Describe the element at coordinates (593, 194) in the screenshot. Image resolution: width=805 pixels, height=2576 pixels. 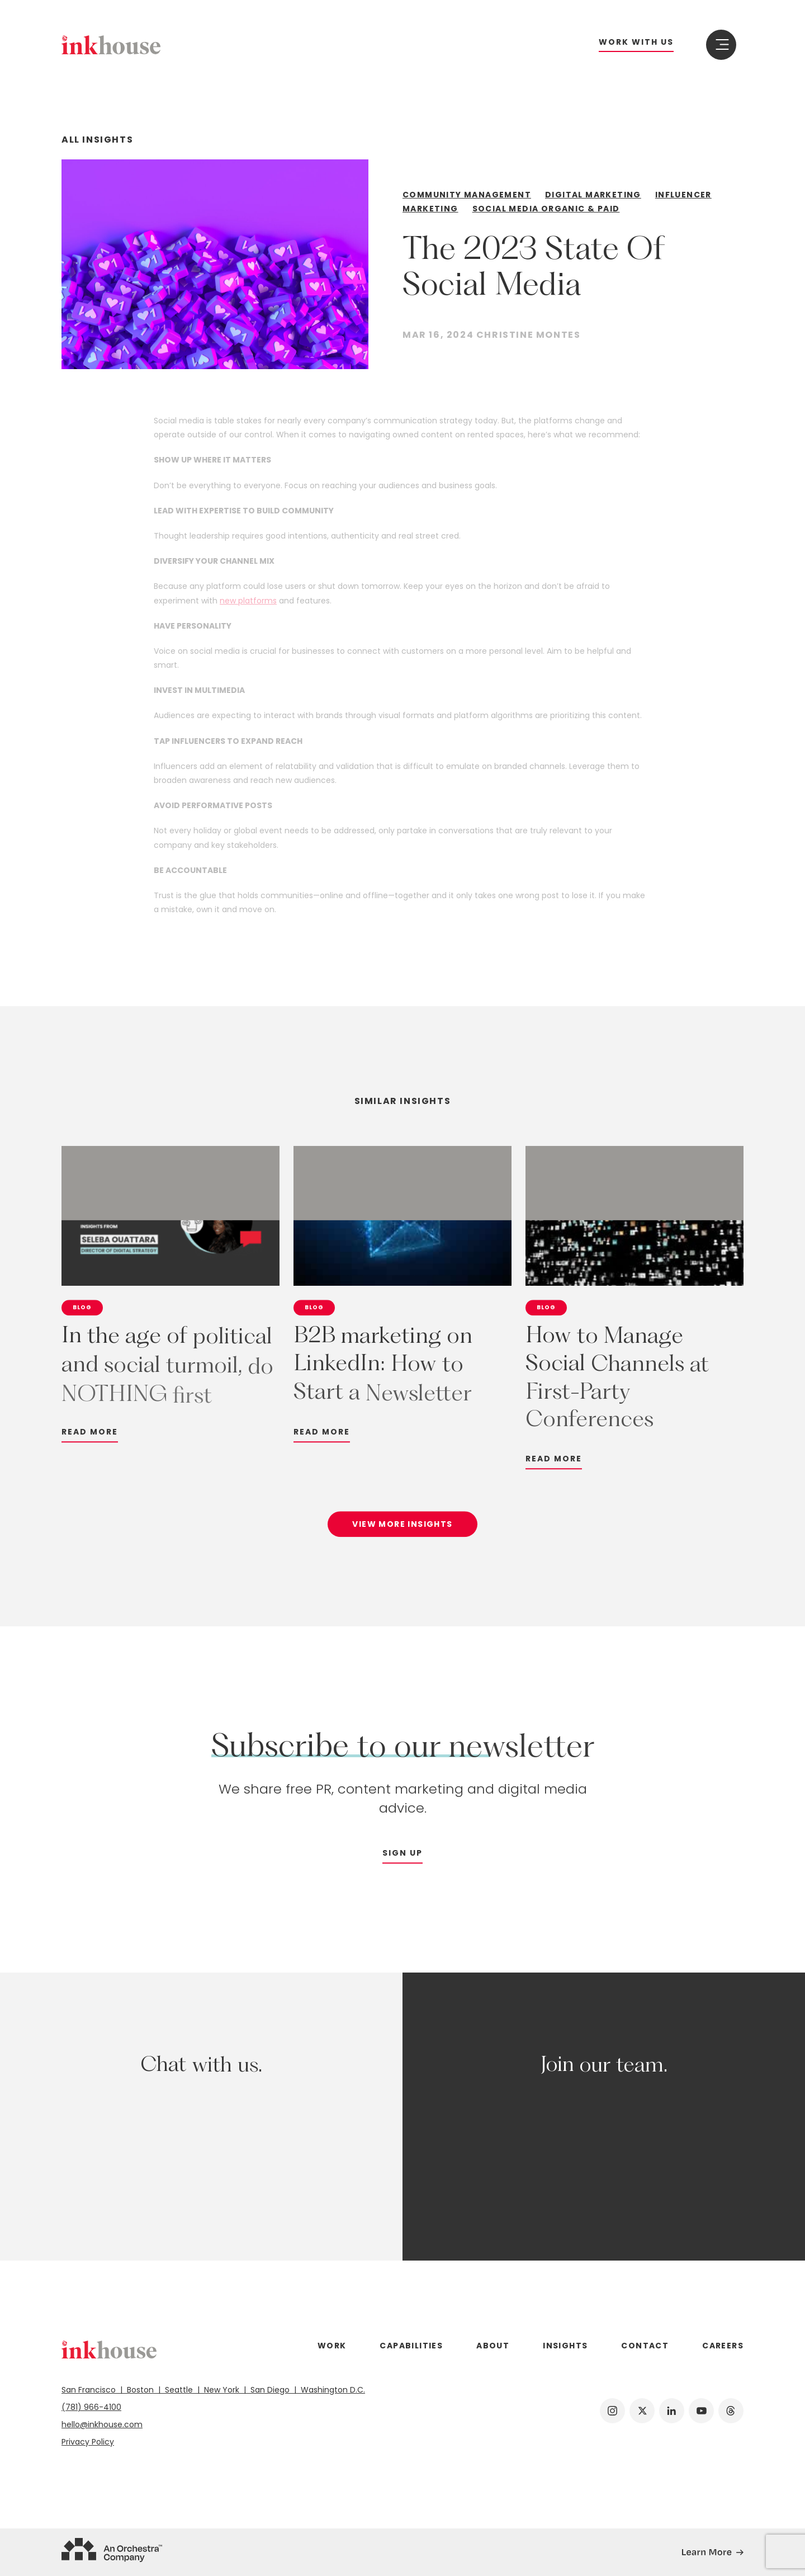
I see `Digital Marketing` at that location.